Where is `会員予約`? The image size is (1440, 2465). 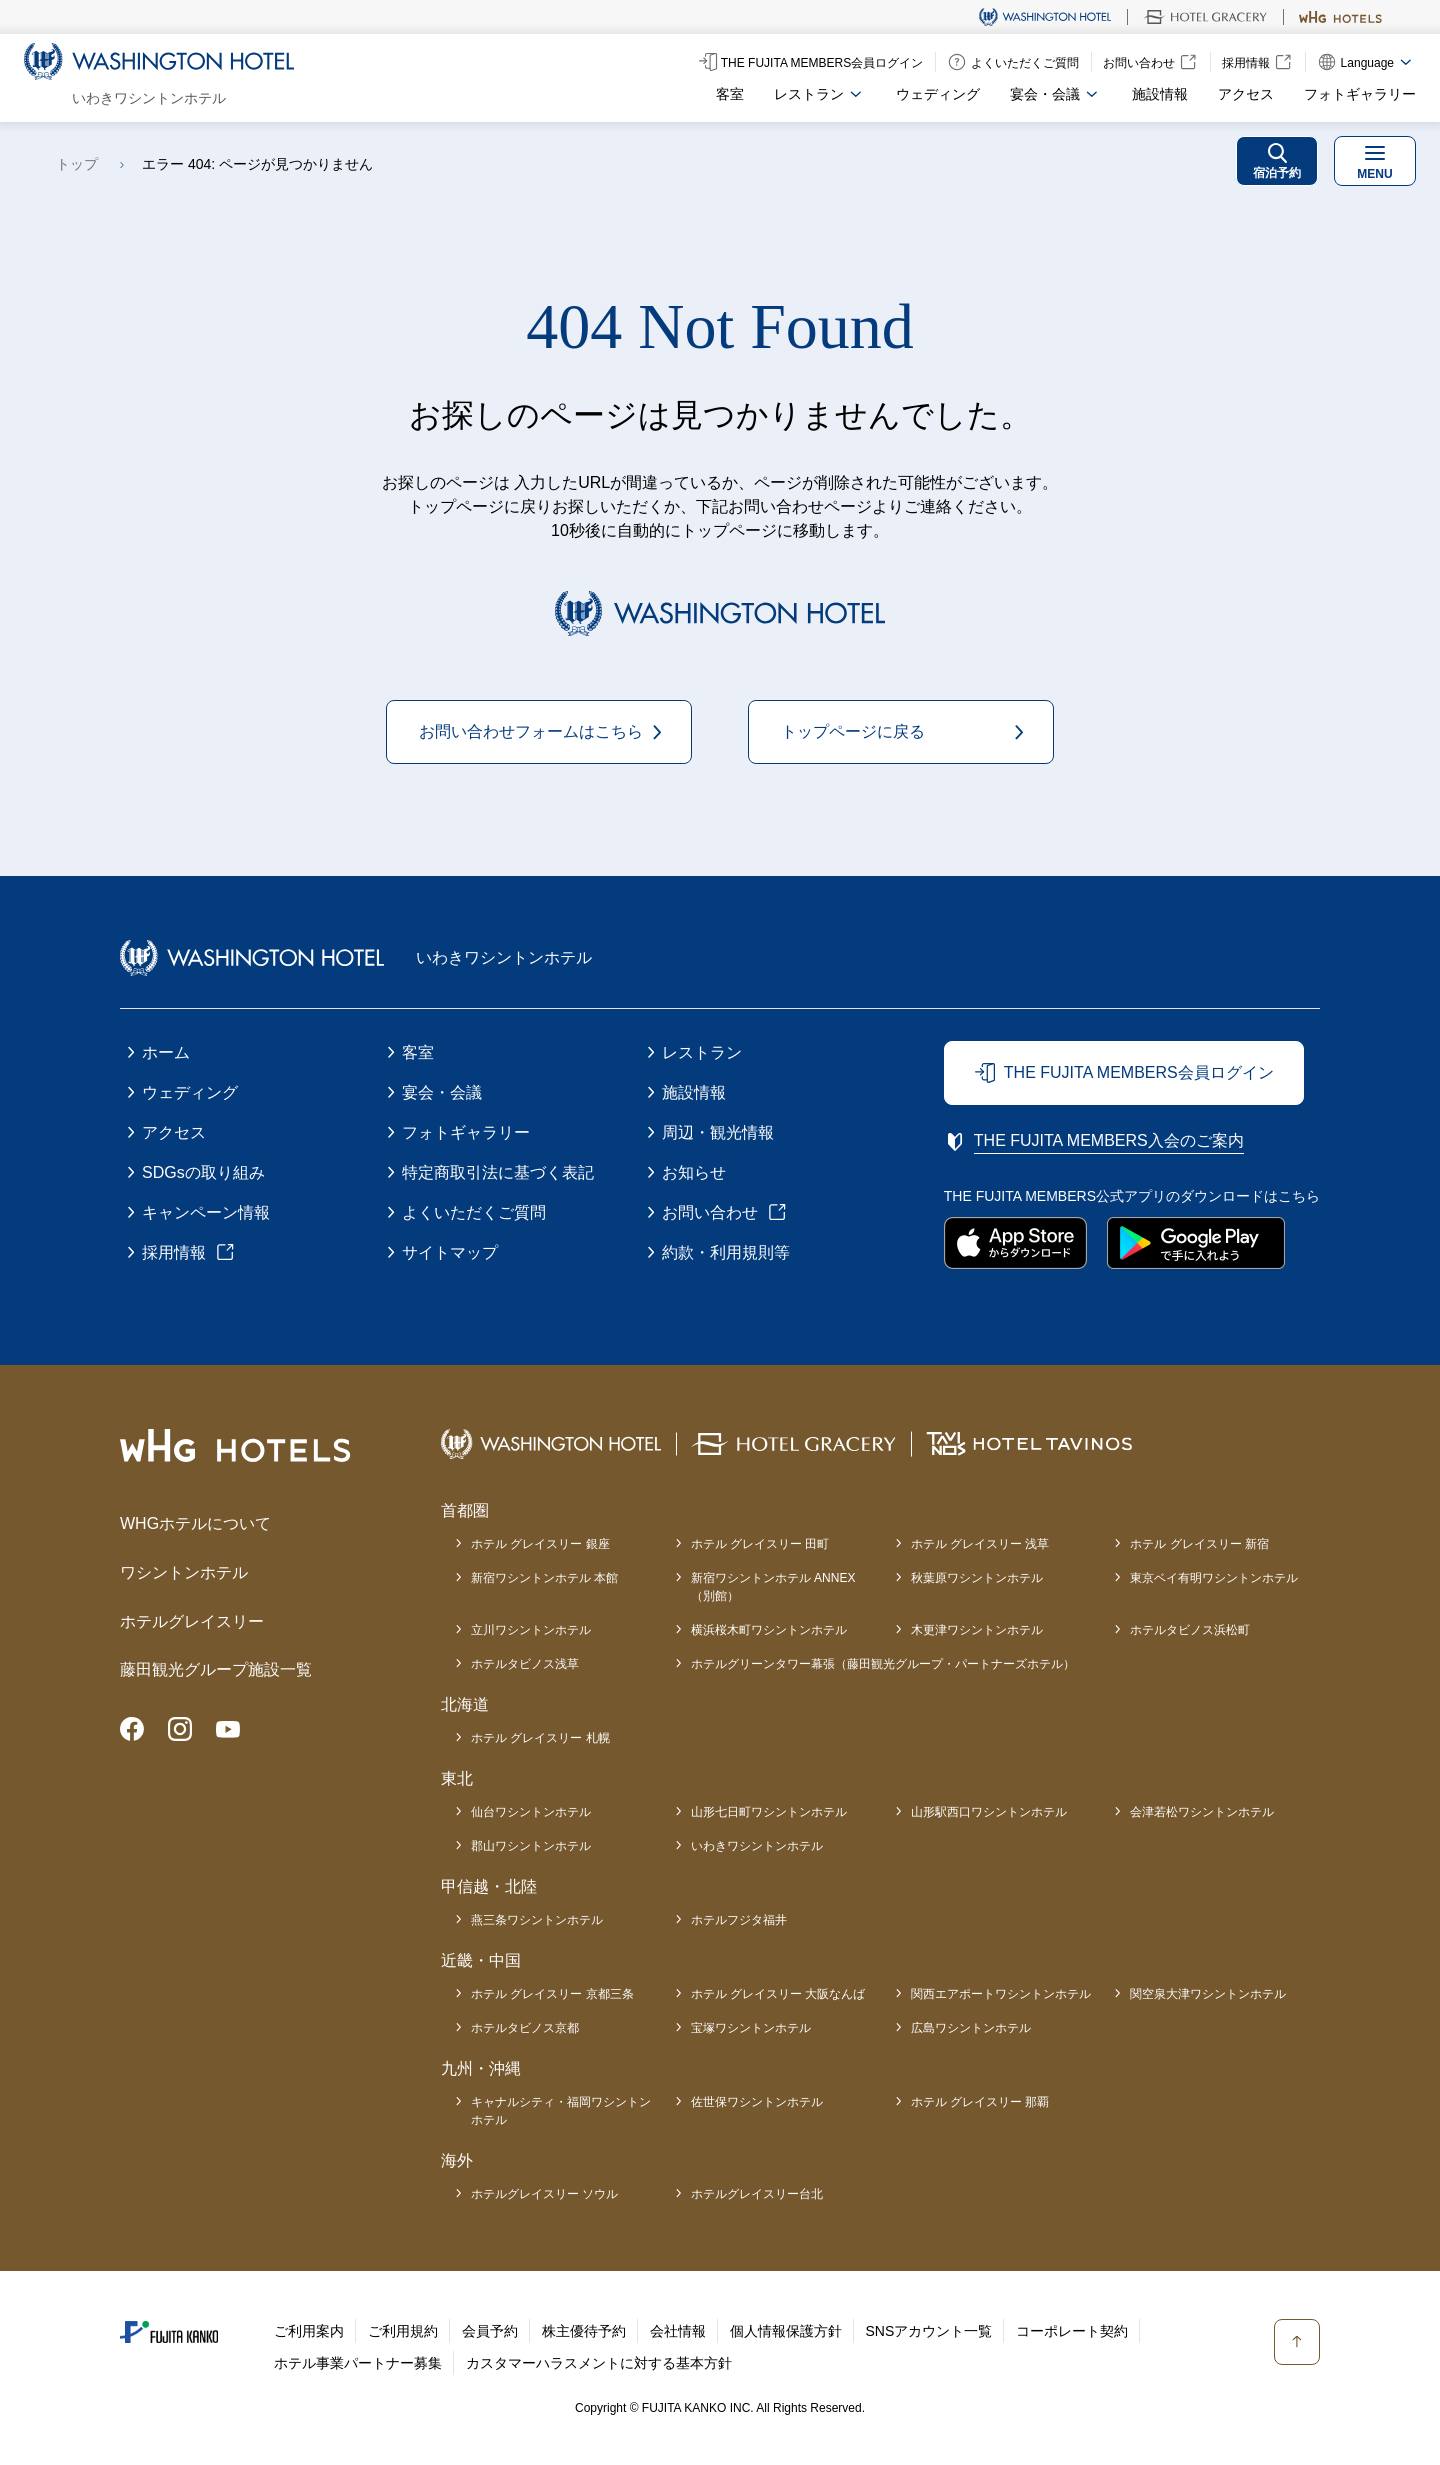 会員予約 is located at coordinates (490, 2331).